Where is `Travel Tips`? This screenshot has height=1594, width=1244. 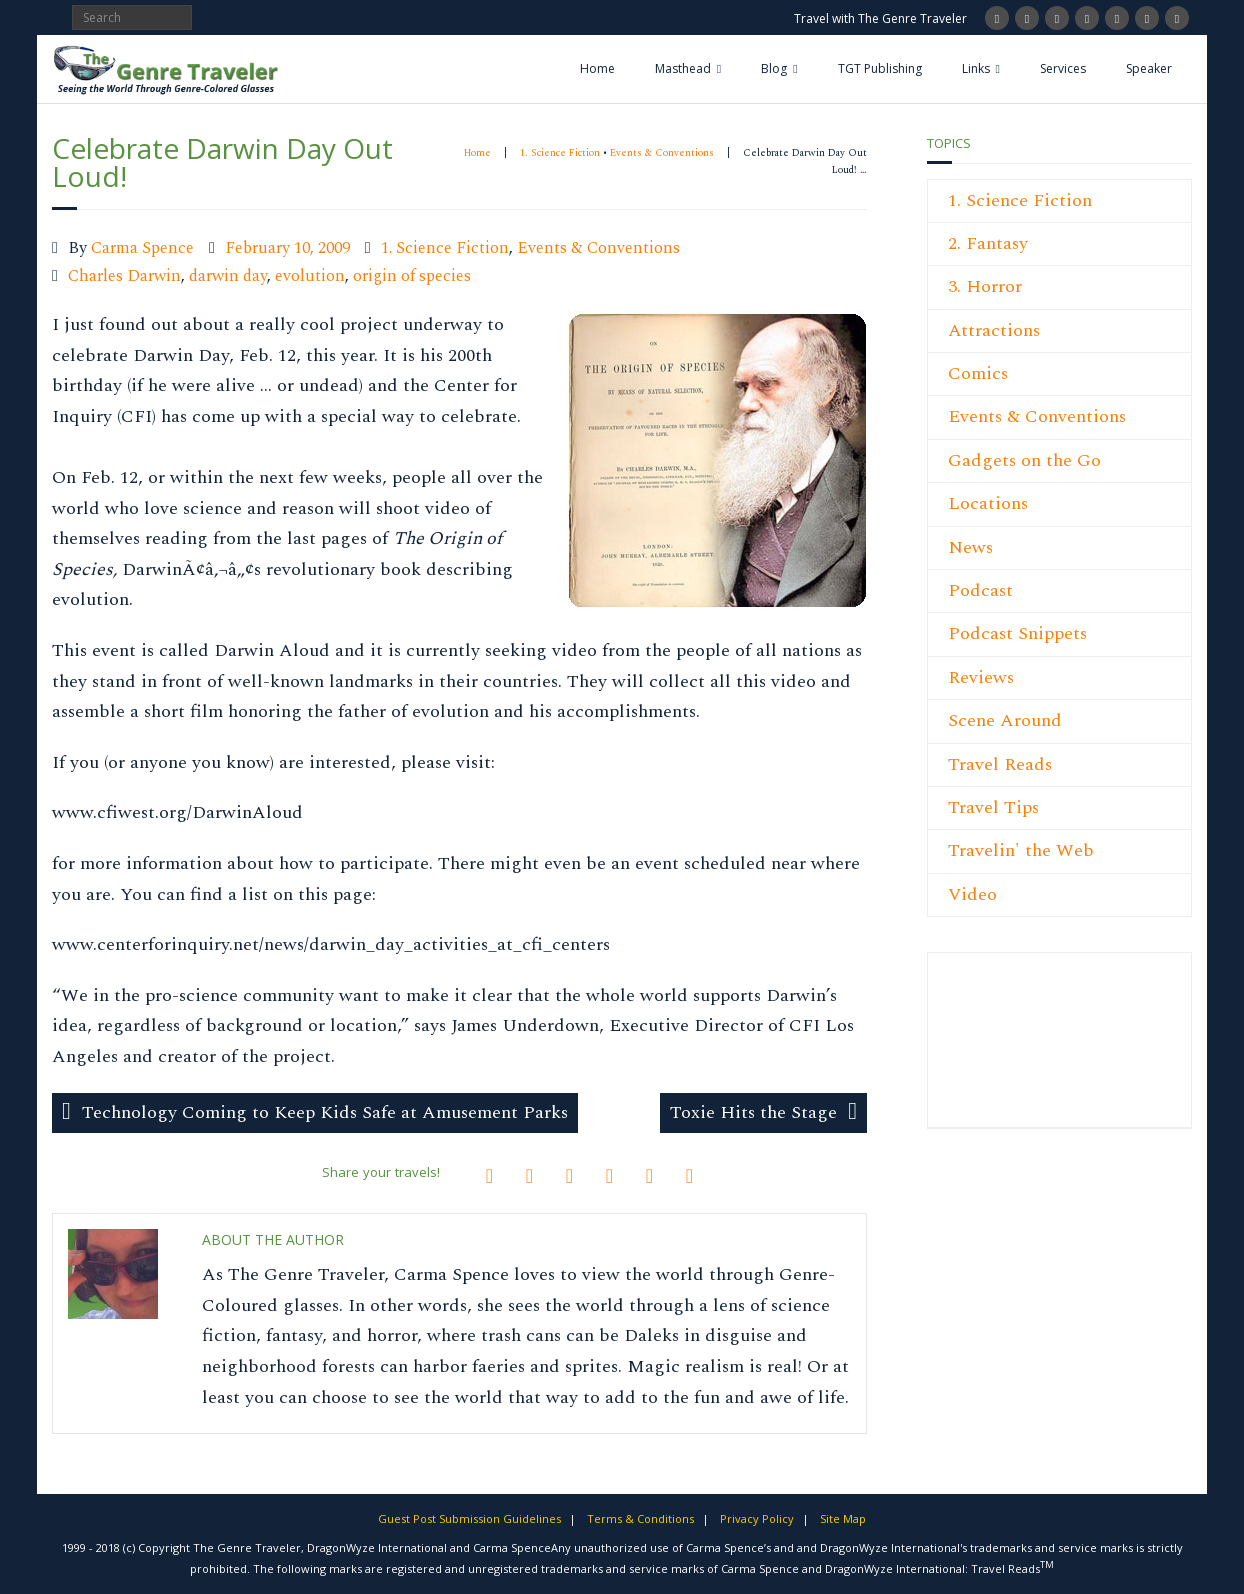 Travel Tips is located at coordinates (993, 807).